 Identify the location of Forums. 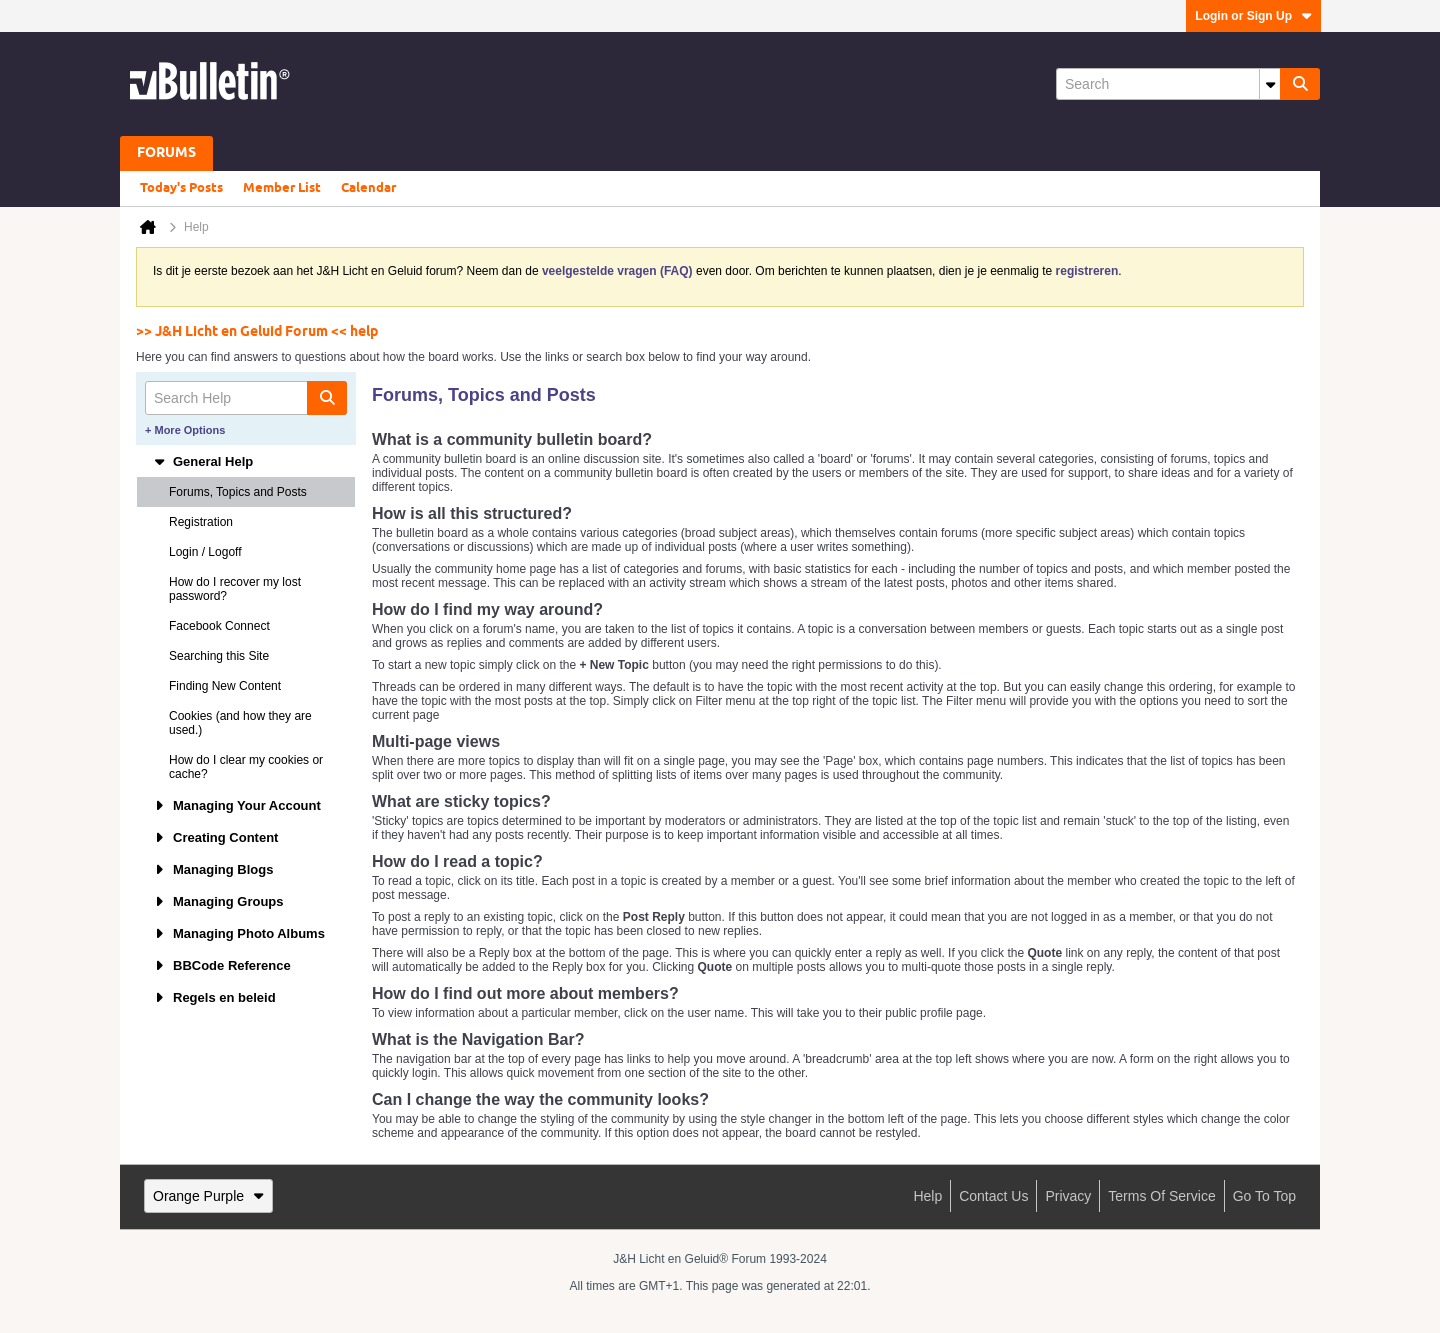
(166, 153).